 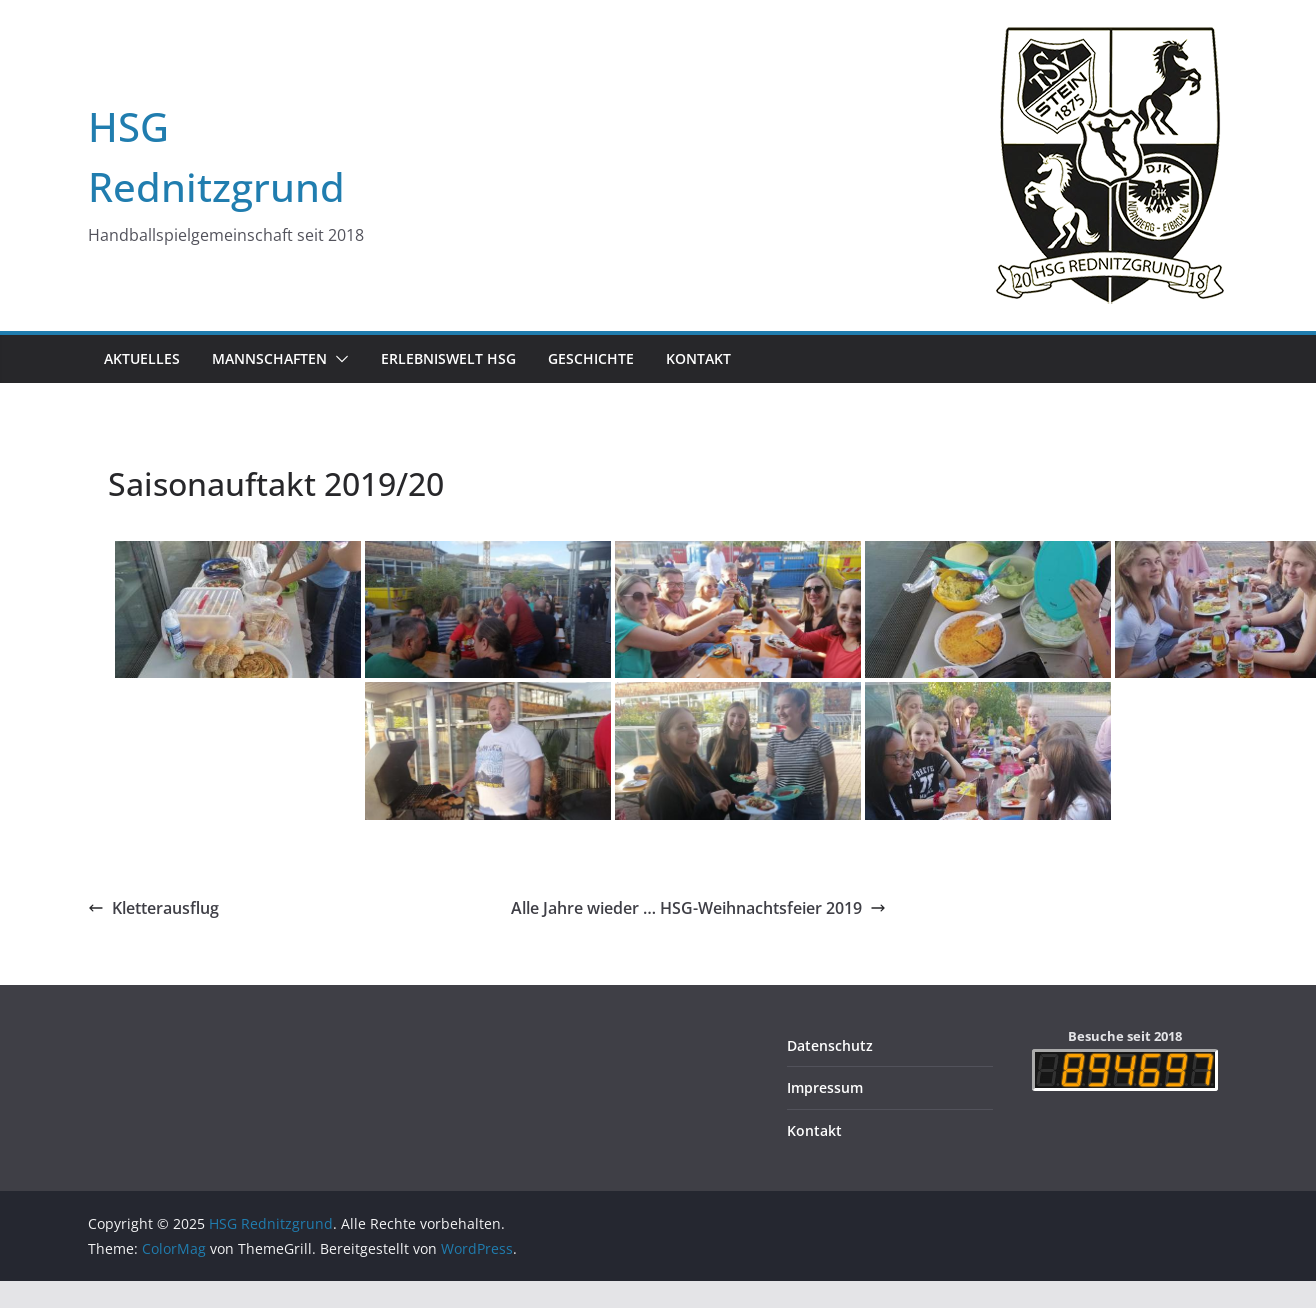 What do you see at coordinates (830, 1045) in the screenshot?
I see `Datenschutz` at bounding box center [830, 1045].